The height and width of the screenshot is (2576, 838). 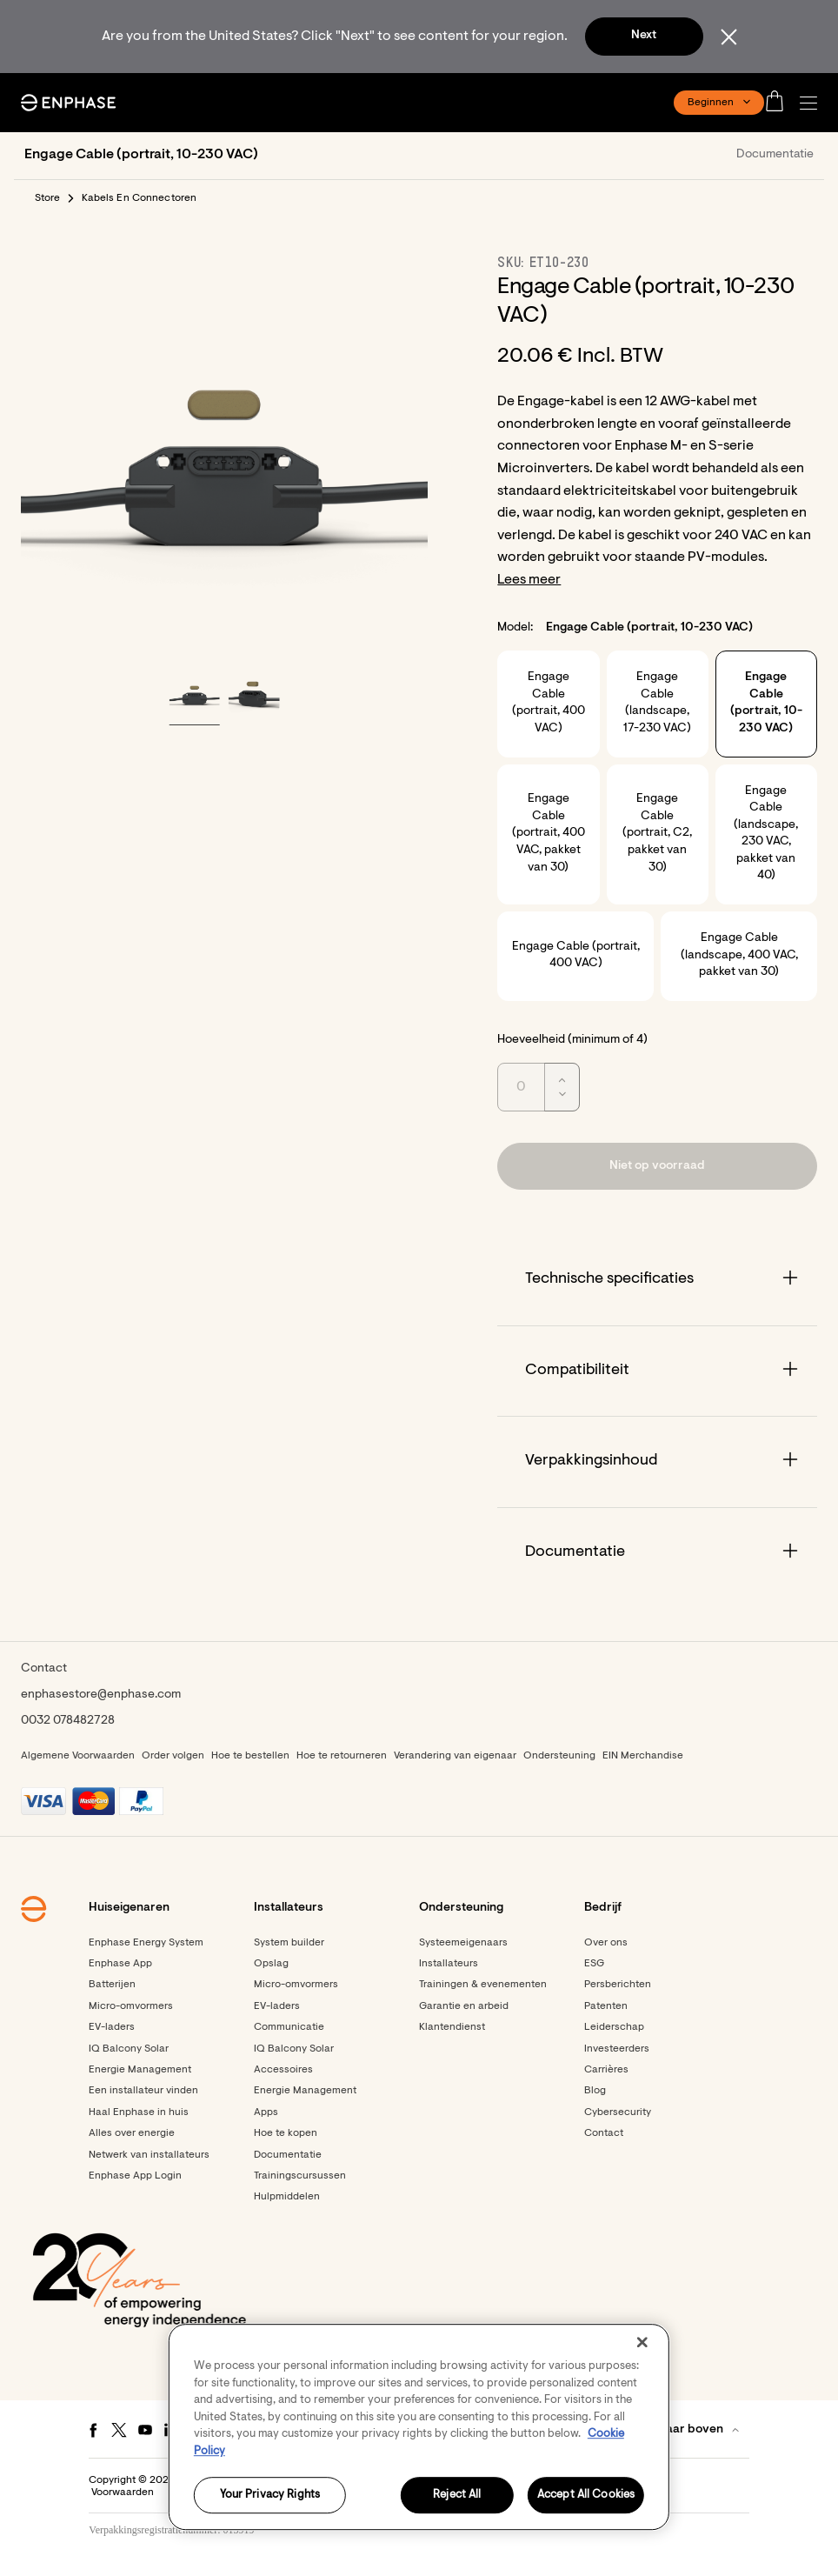 What do you see at coordinates (779, 102) in the screenshot?
I see `[Open cart]` at bounding box center [779, 102].